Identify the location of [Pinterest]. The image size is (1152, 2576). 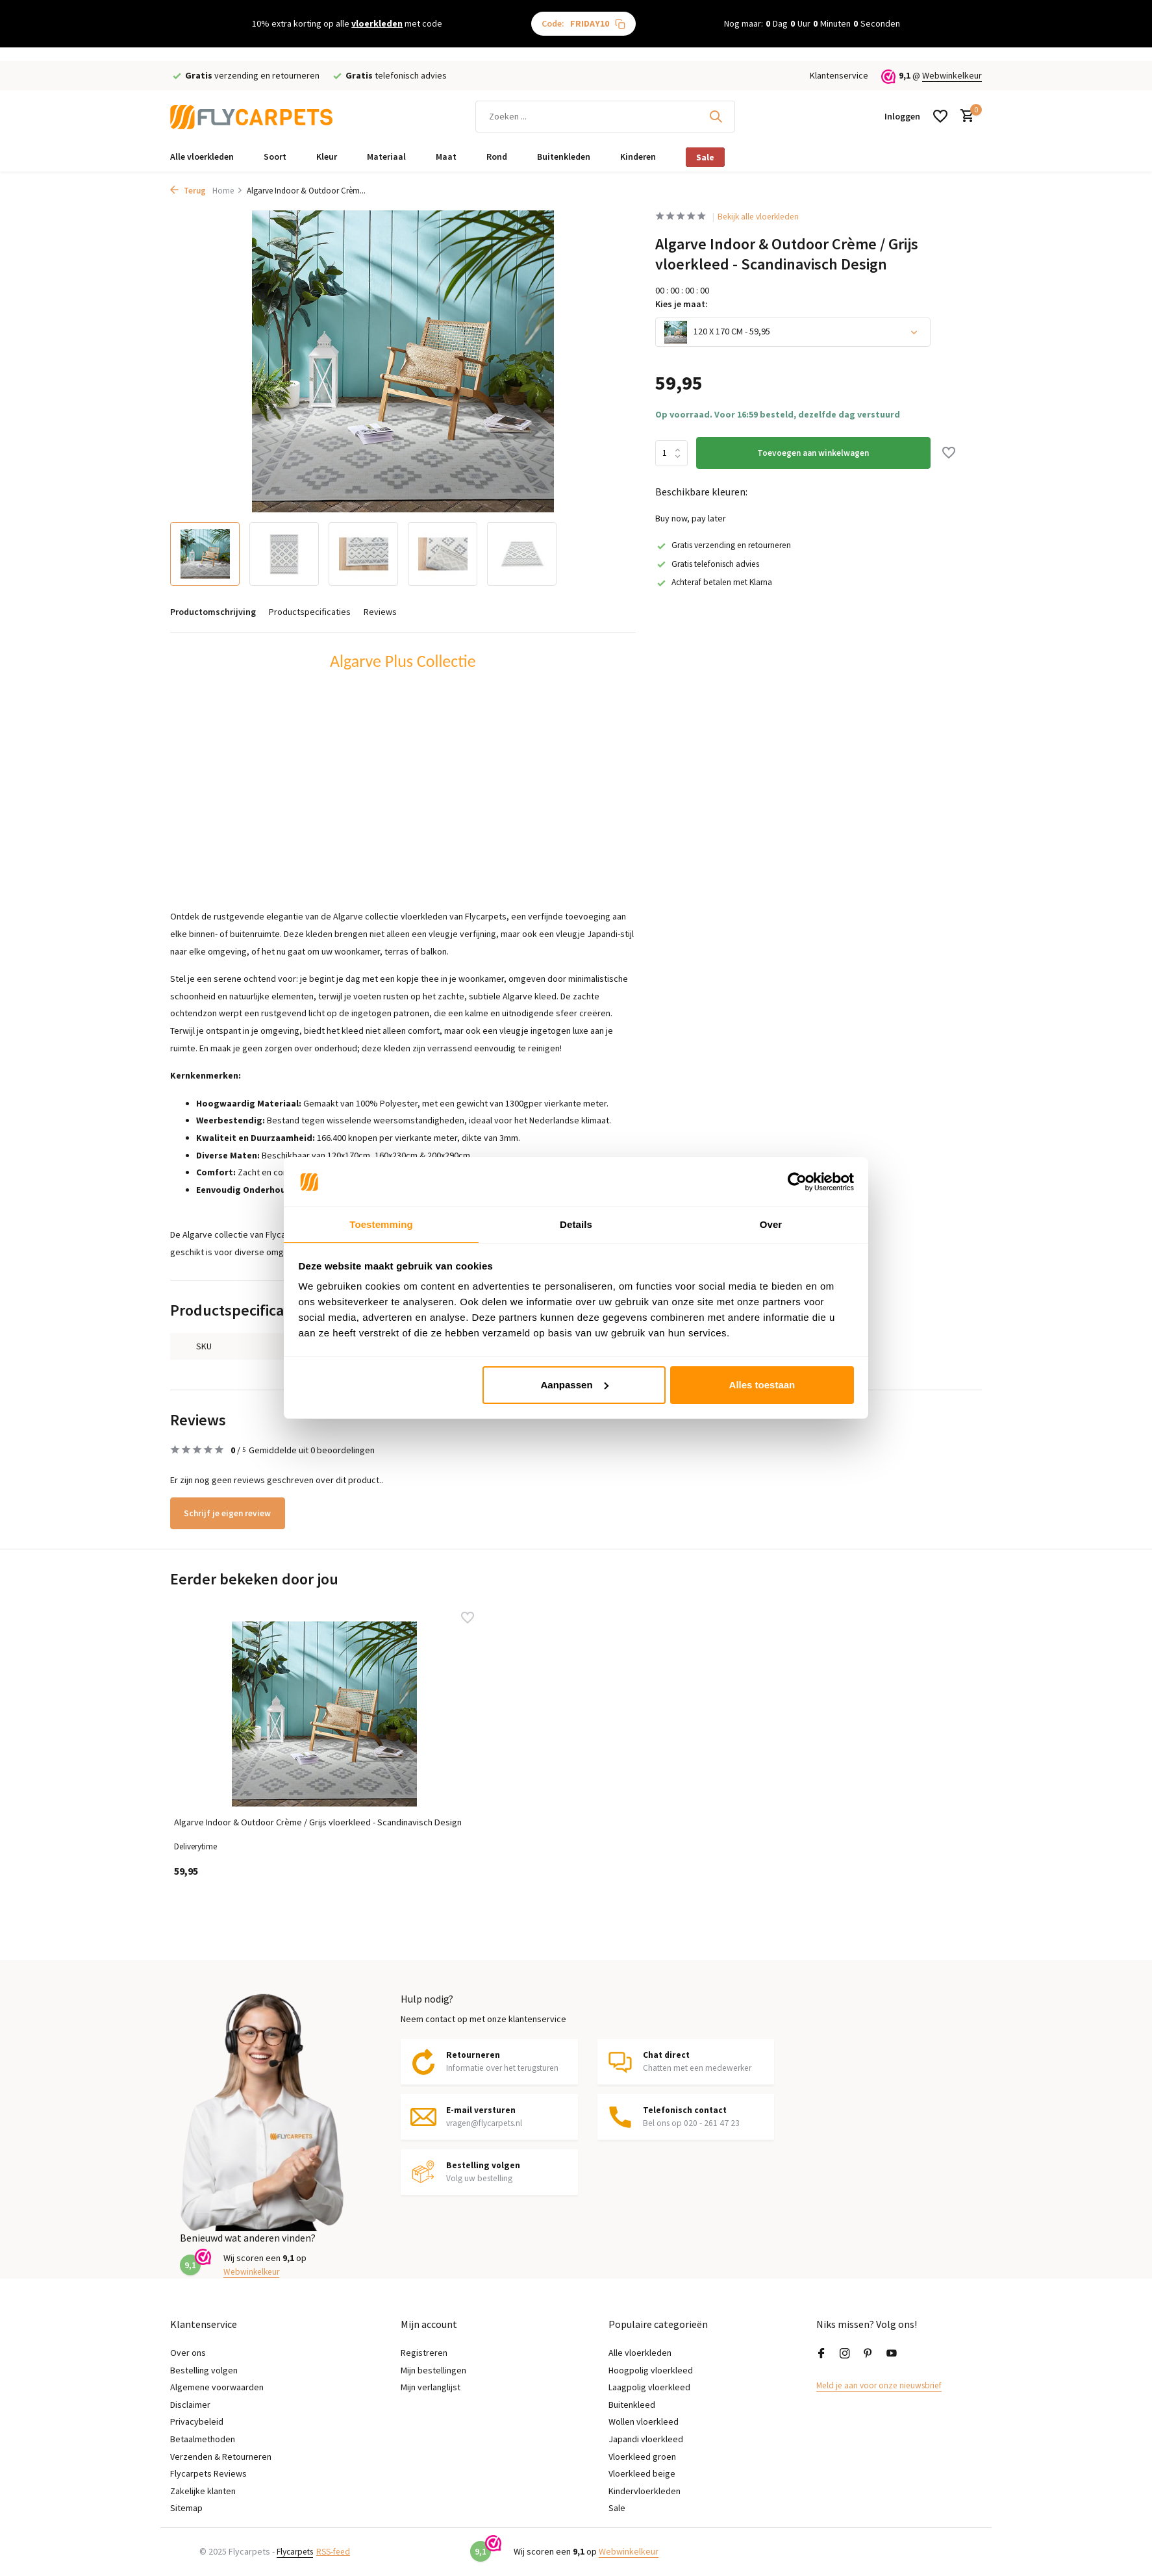
(868, 2354).